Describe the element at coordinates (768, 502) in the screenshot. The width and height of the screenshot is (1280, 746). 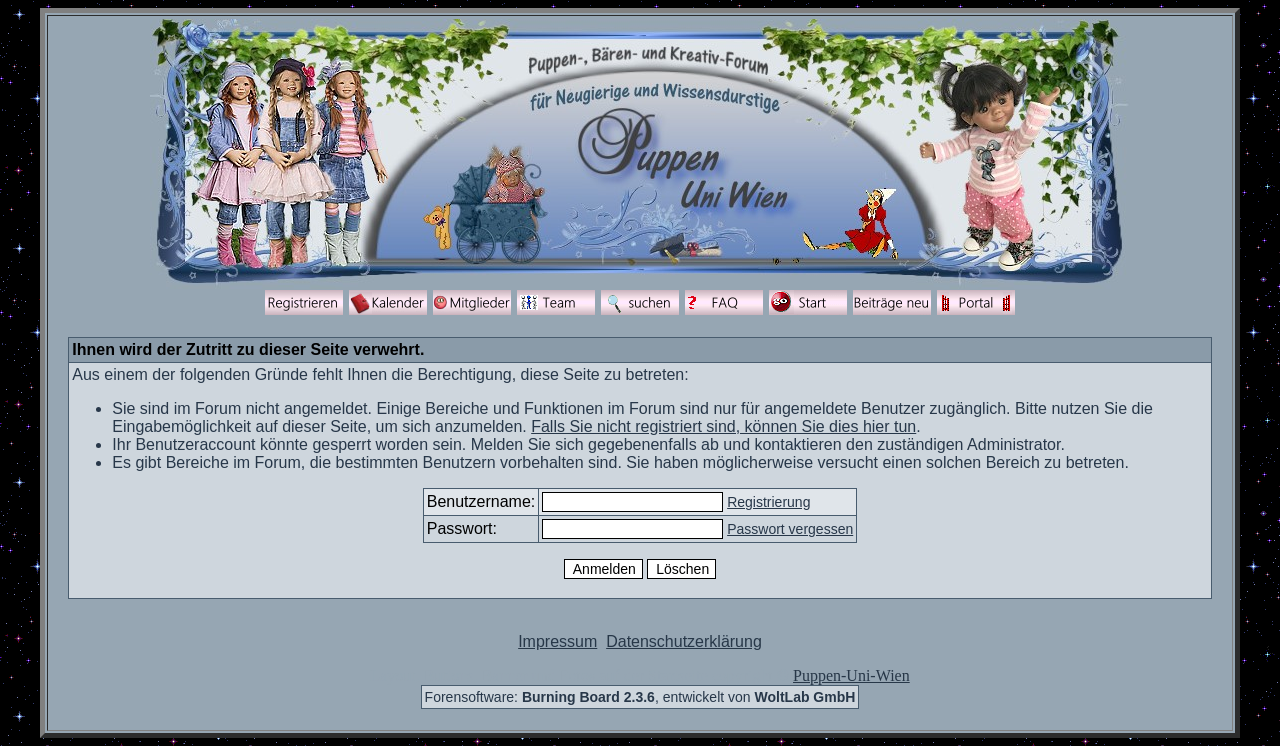
I see `Registrierung` at that location.